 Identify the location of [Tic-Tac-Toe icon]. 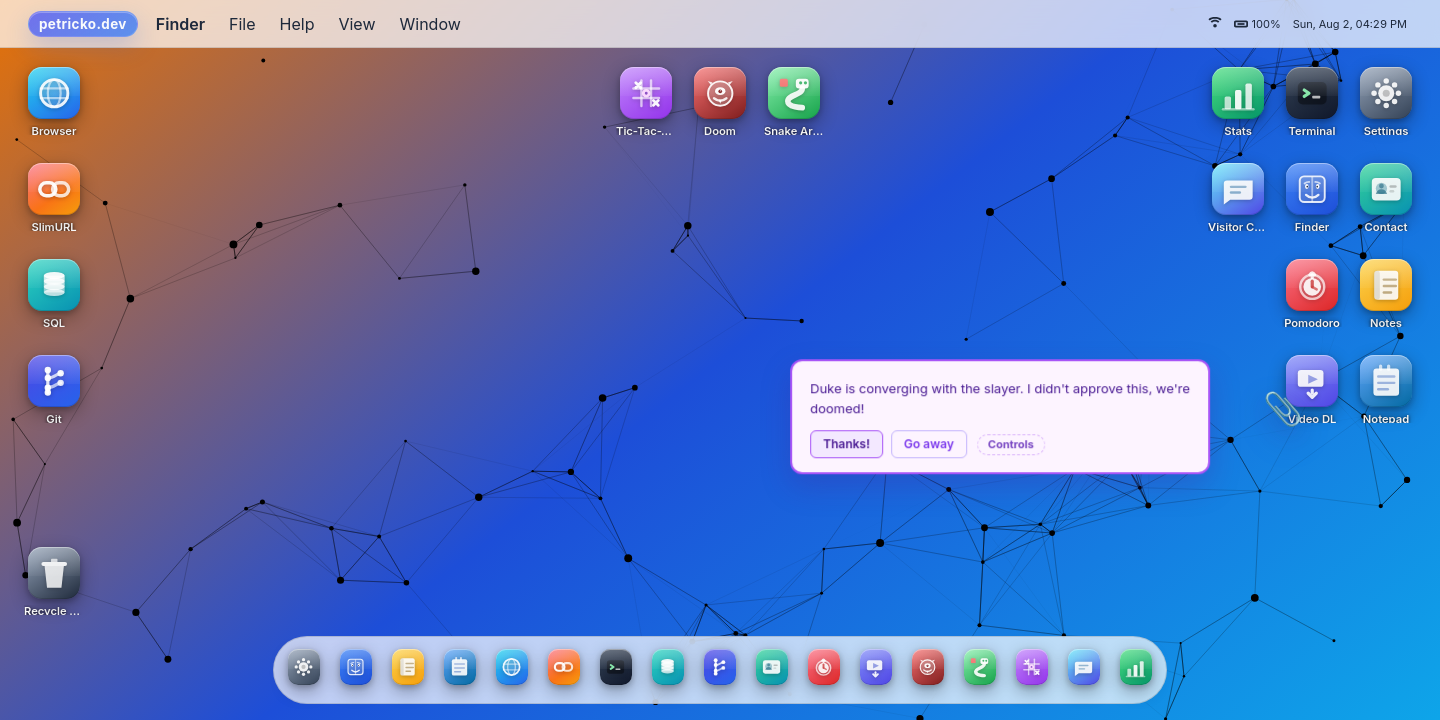
(646, 101).